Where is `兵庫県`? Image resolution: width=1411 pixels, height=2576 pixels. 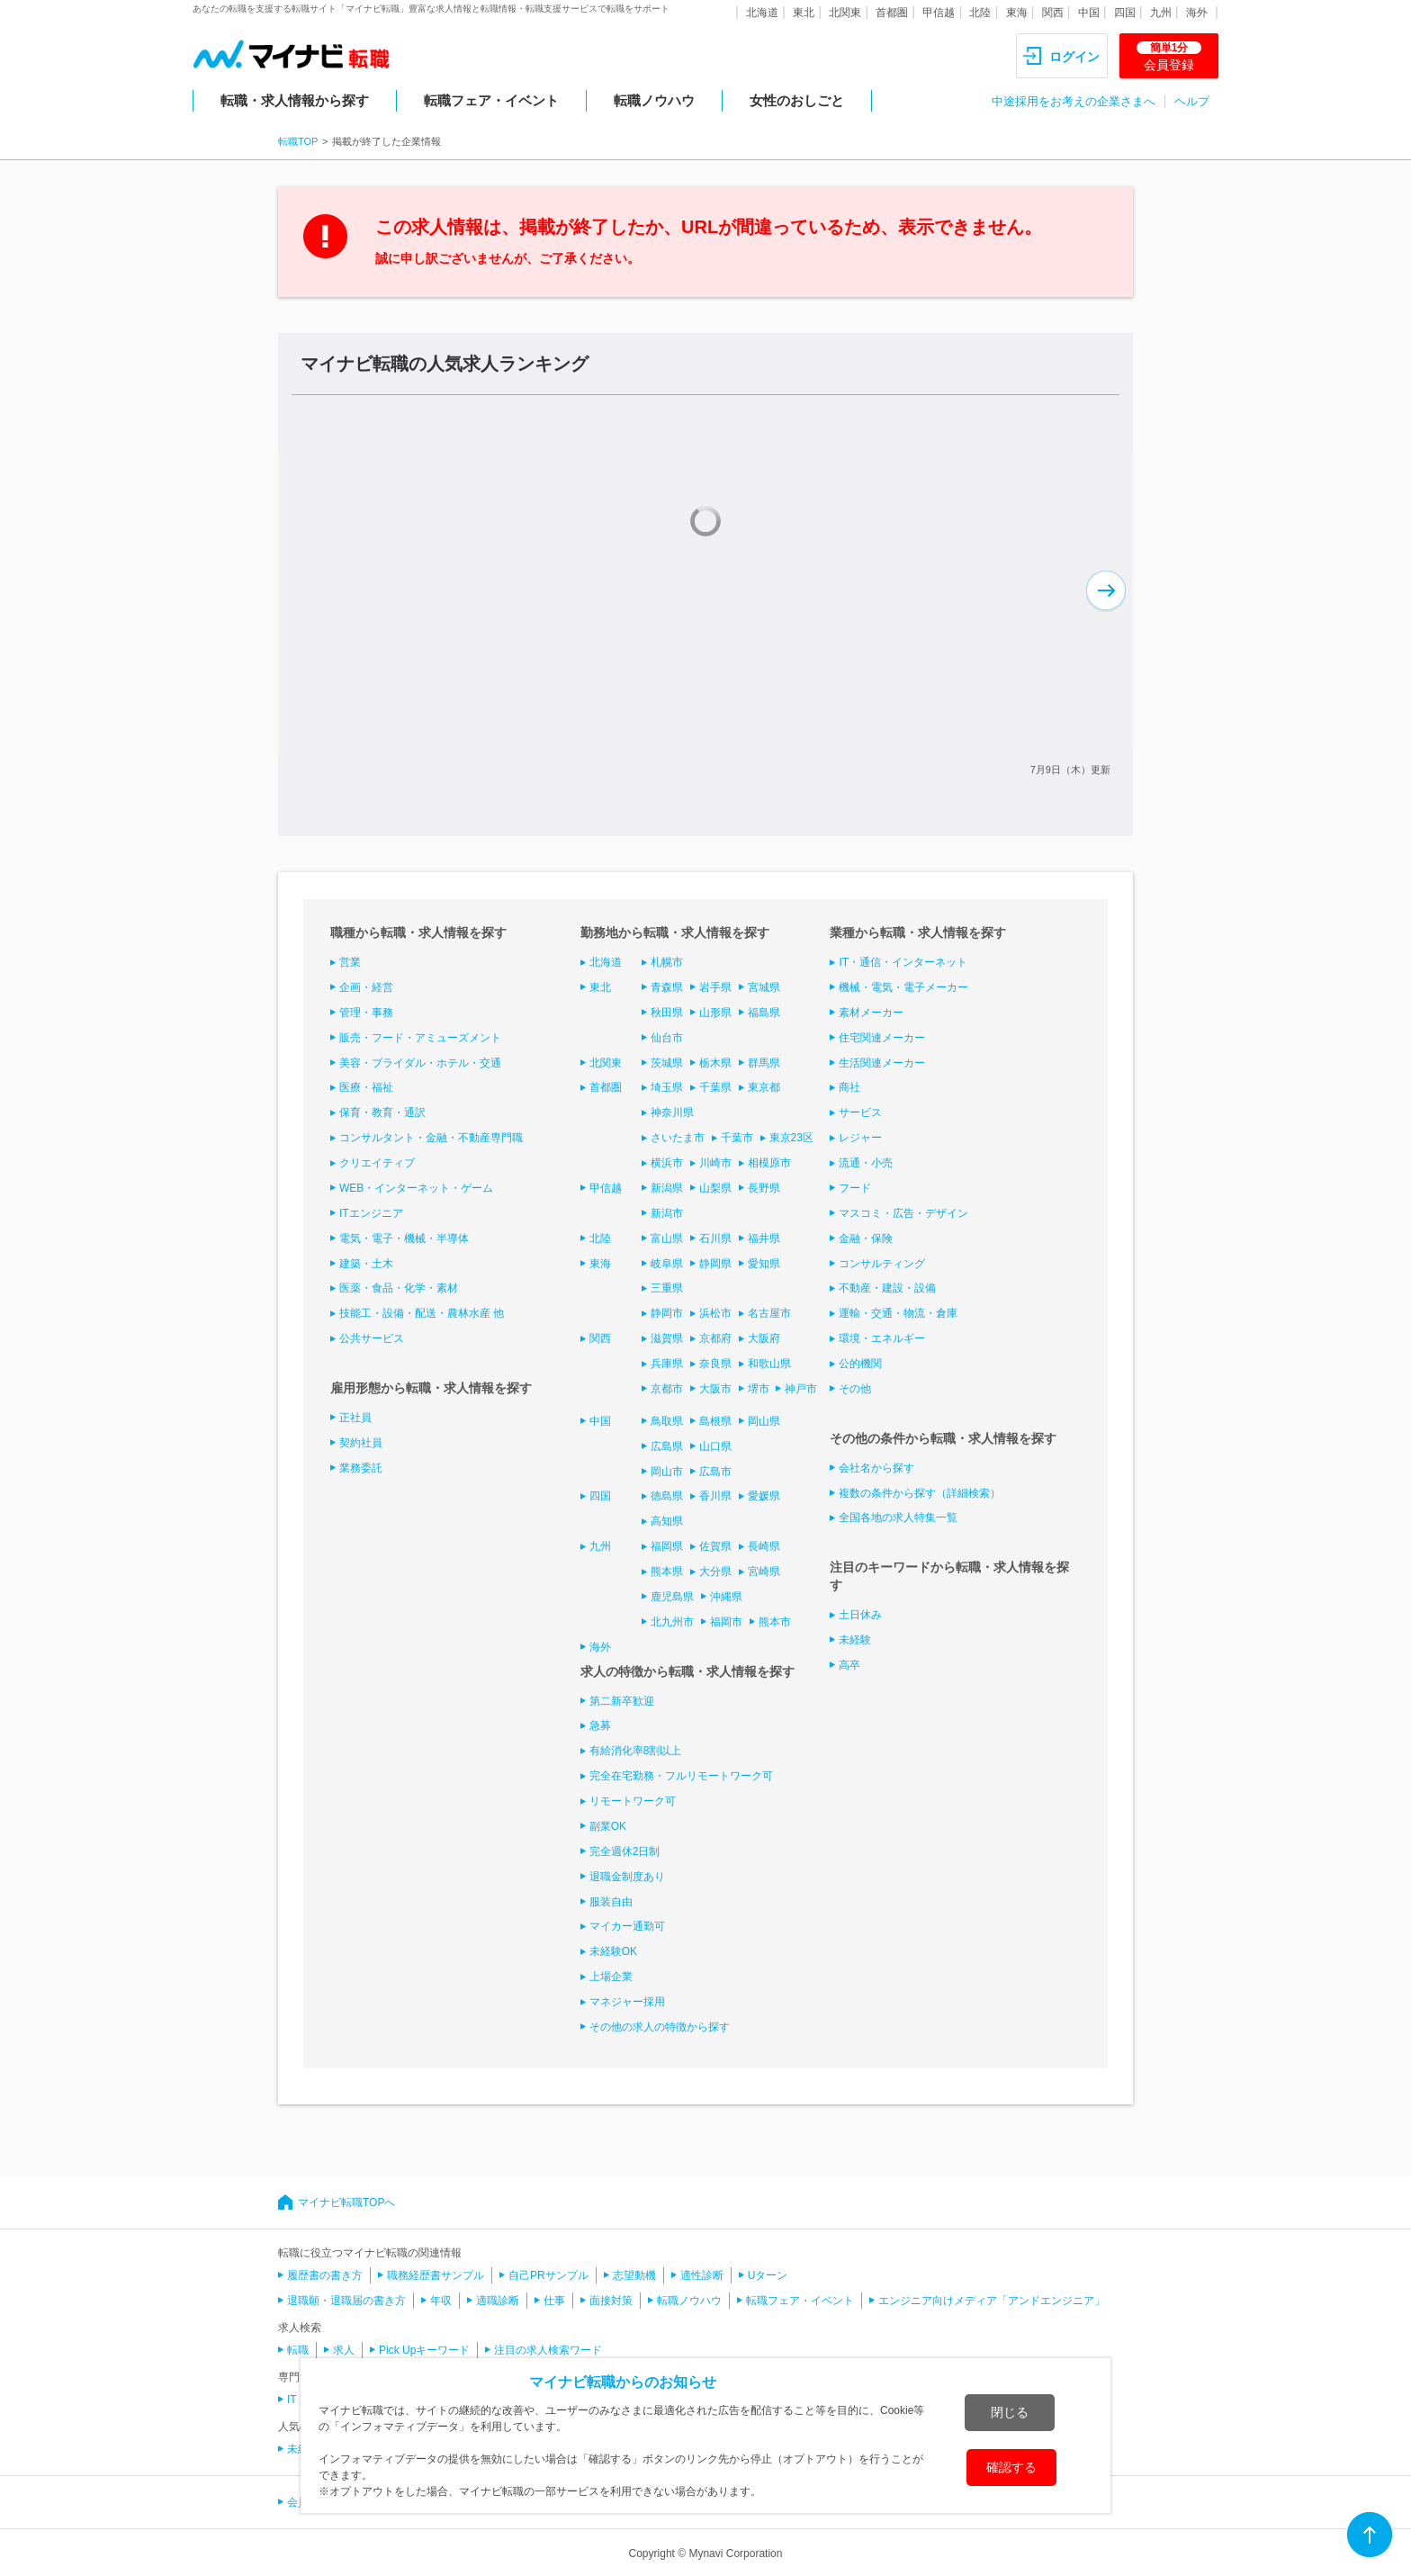
兵庫県 is located at coordinates (667, 1363).